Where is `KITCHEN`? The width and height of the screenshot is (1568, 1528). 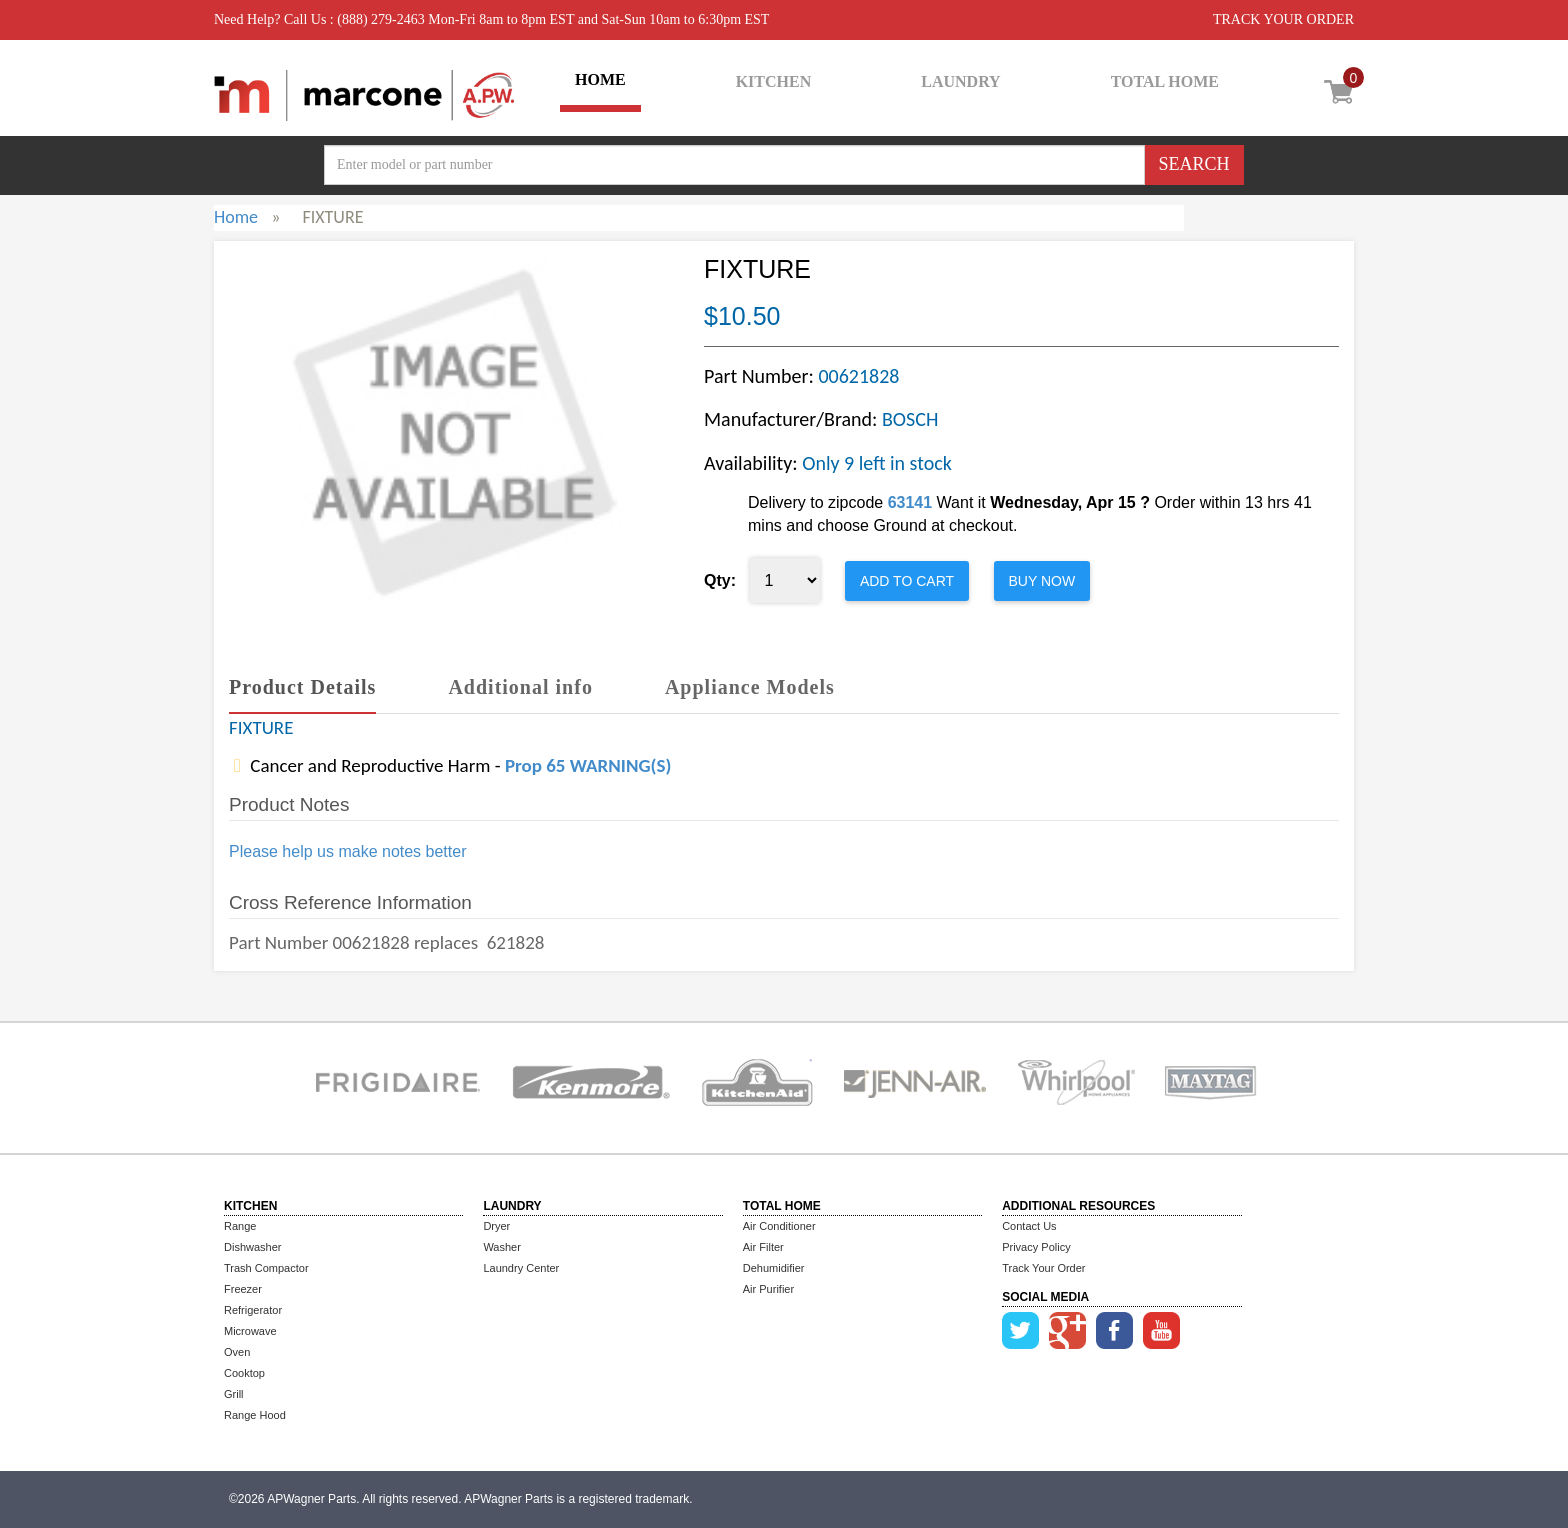 KITCHEN is located at coordinates (774, 81).